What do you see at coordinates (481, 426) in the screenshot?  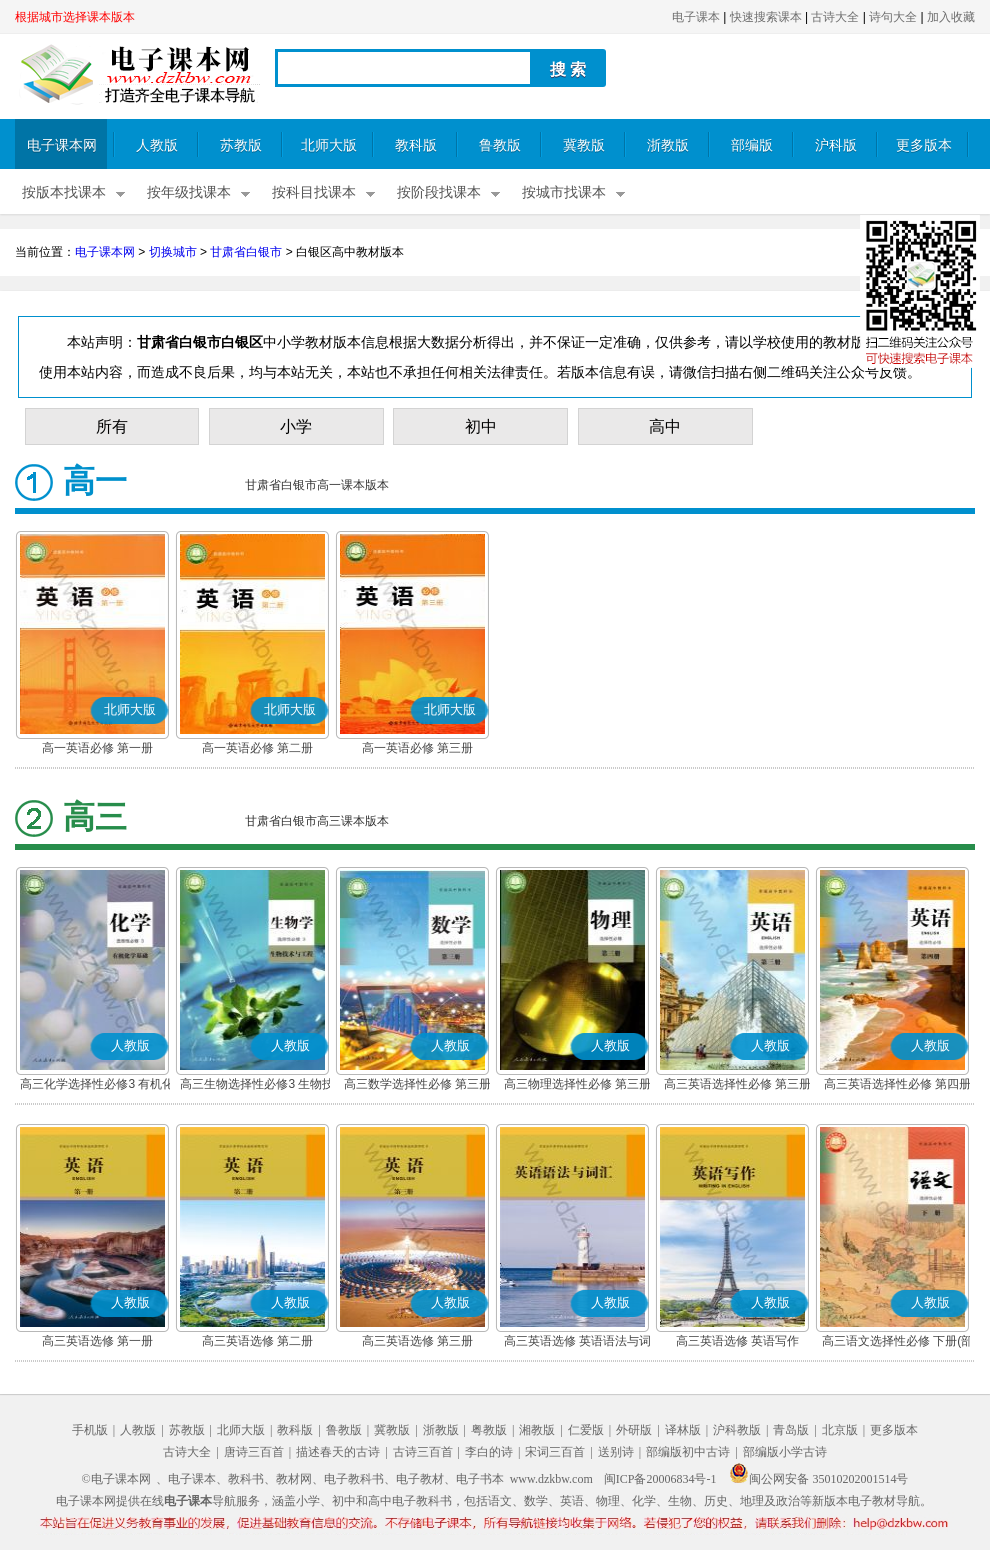 I see `初中` at bounding box center [481, 426].